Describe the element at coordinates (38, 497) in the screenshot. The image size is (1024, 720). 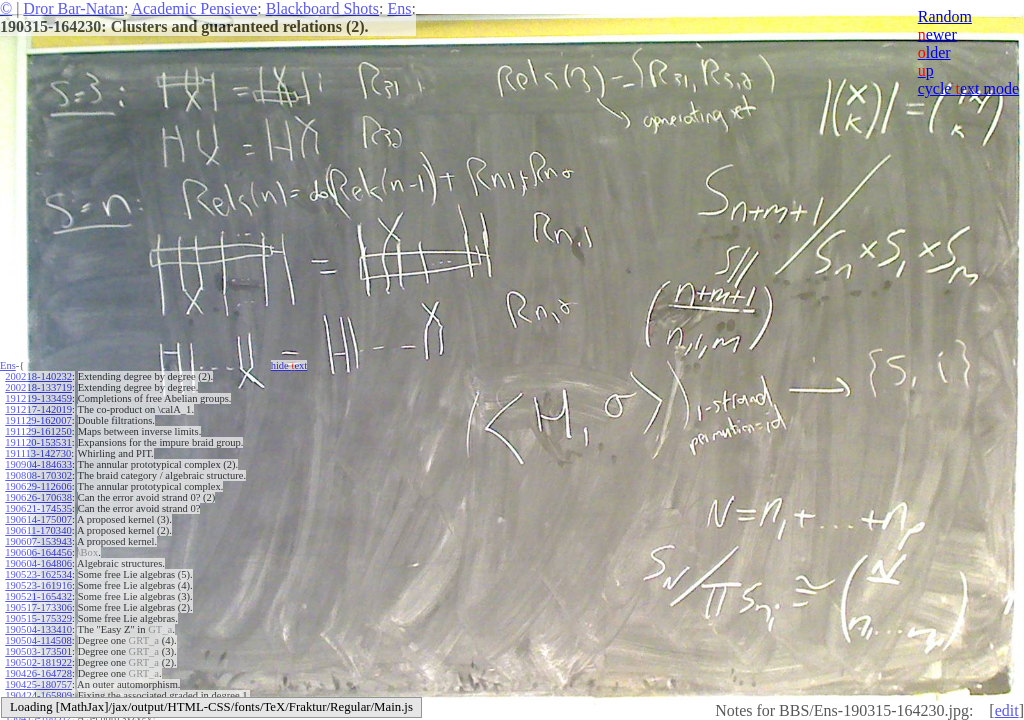
I see `190626-170638` at that location.